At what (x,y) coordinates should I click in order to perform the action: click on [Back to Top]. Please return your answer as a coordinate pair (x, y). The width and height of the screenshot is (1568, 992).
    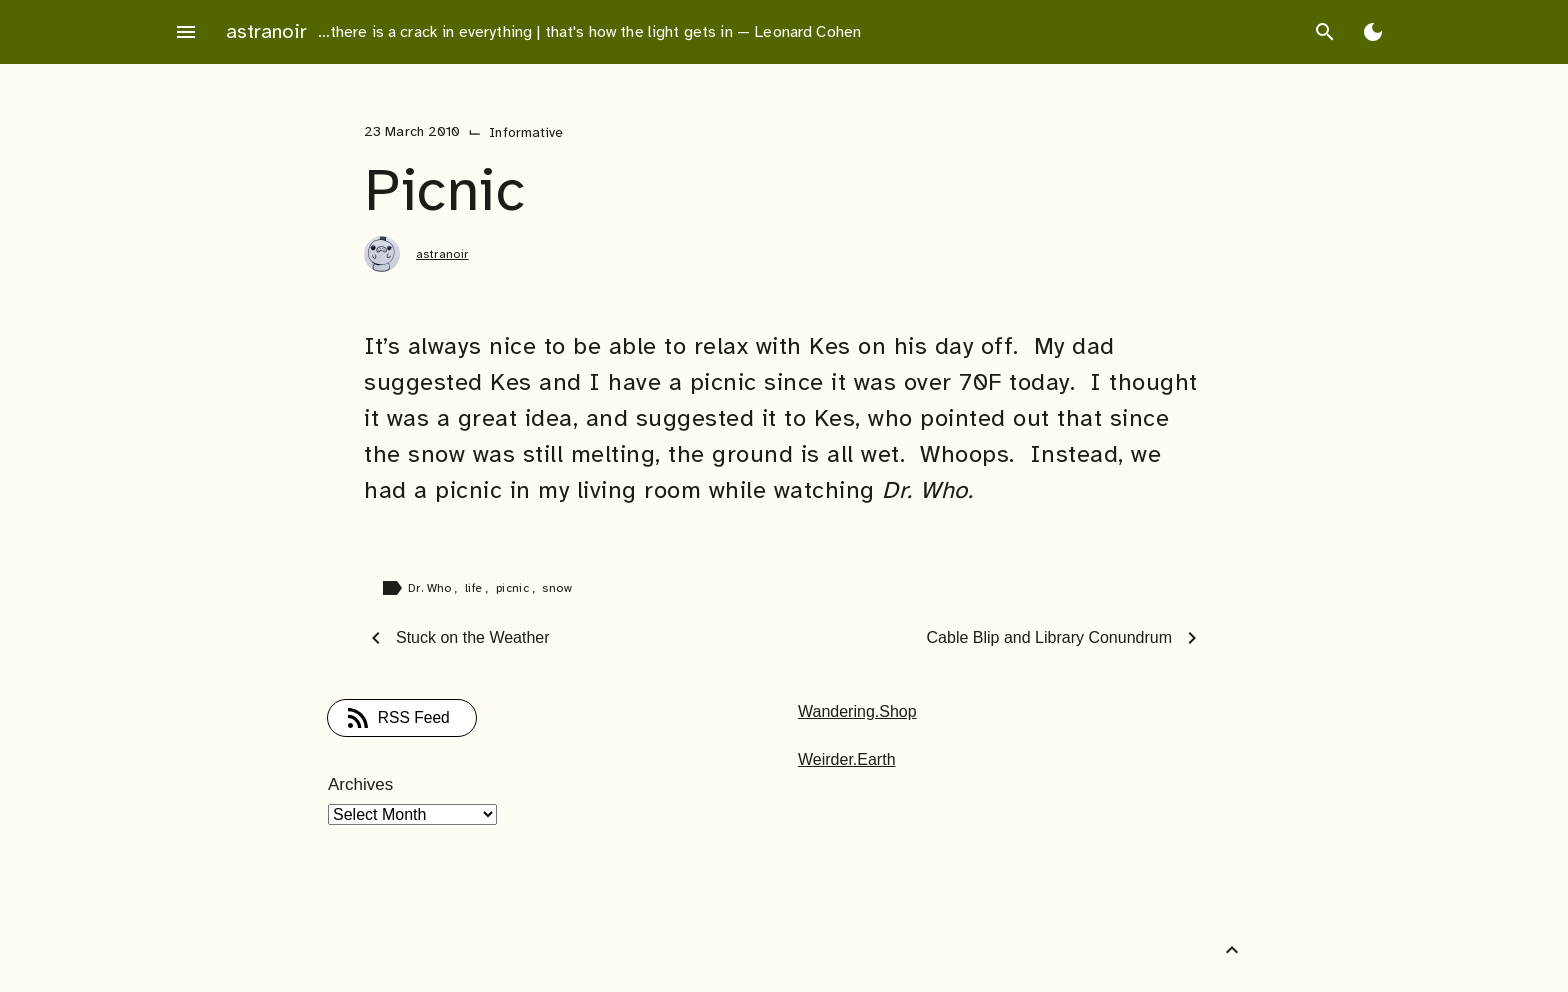
    Looking at the image, I should click on (1232, 950).